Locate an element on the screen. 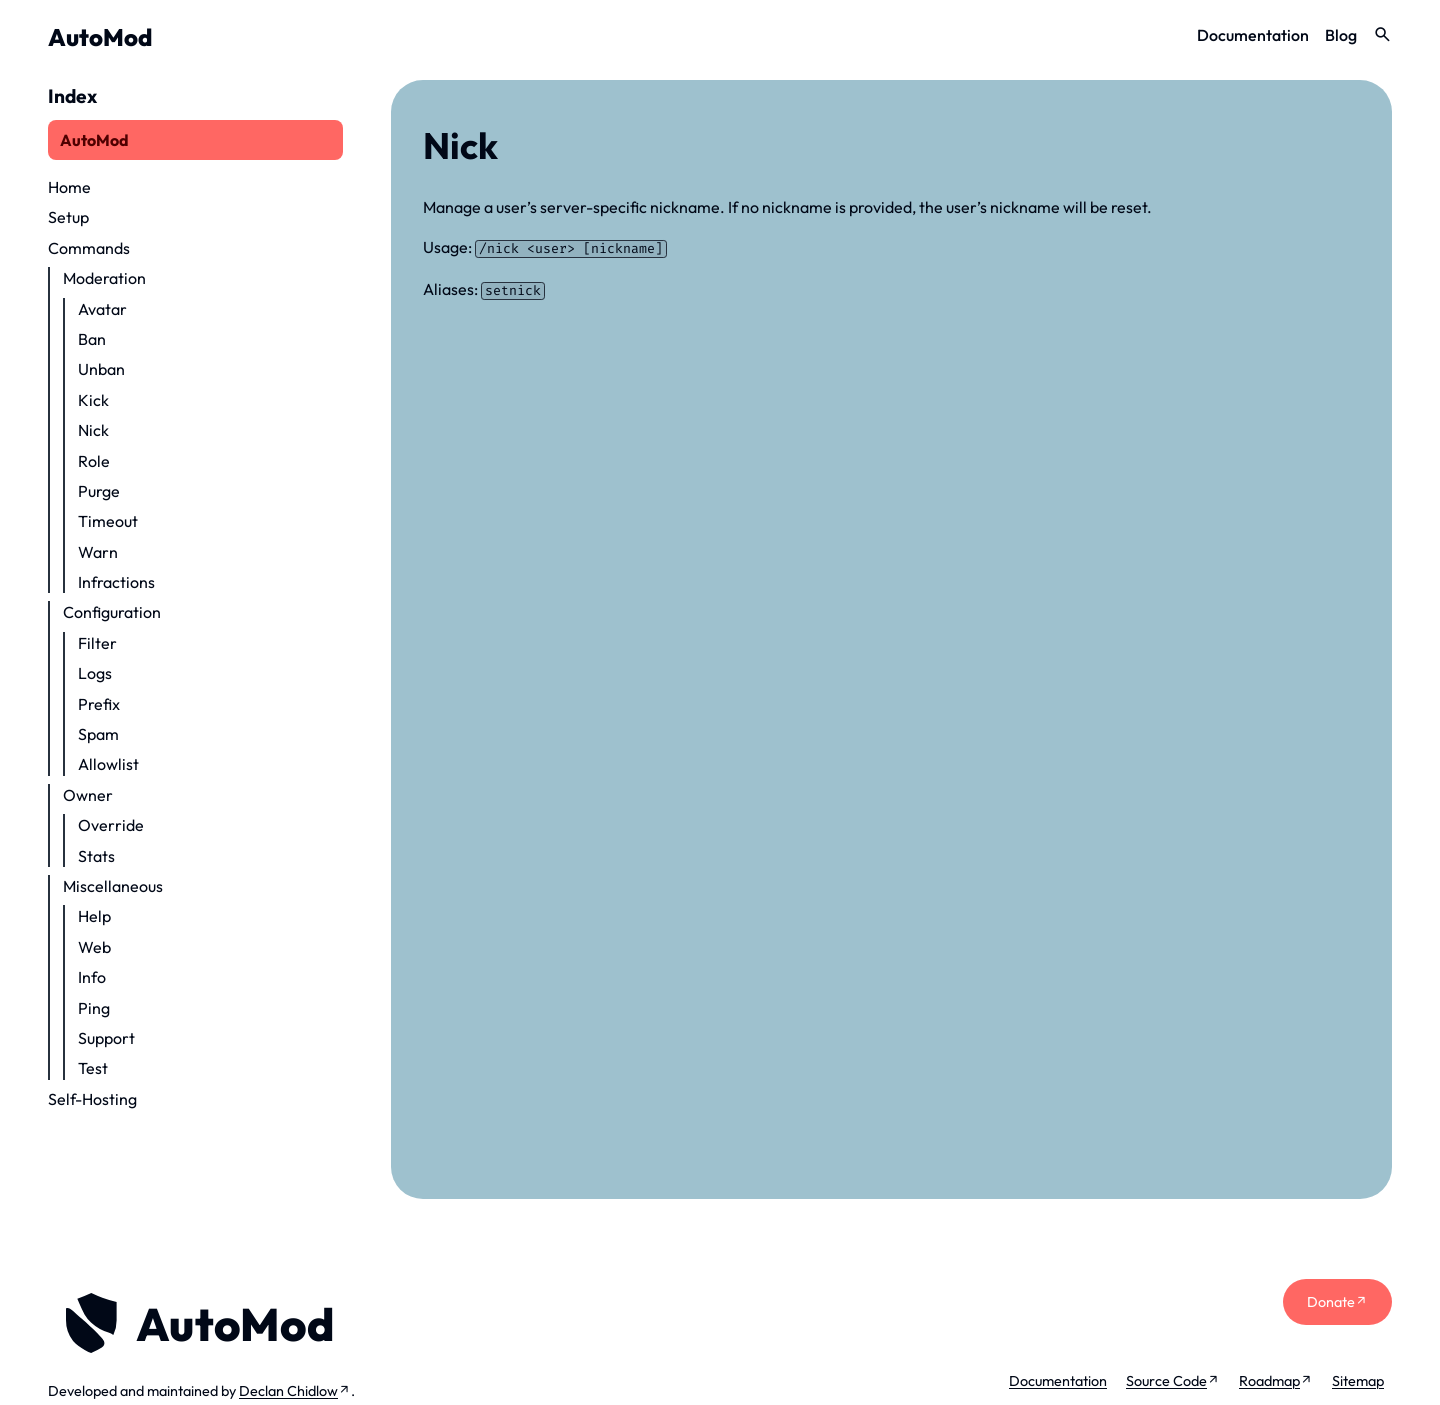  Self-Hosting is located at coordinates (92, 1099).